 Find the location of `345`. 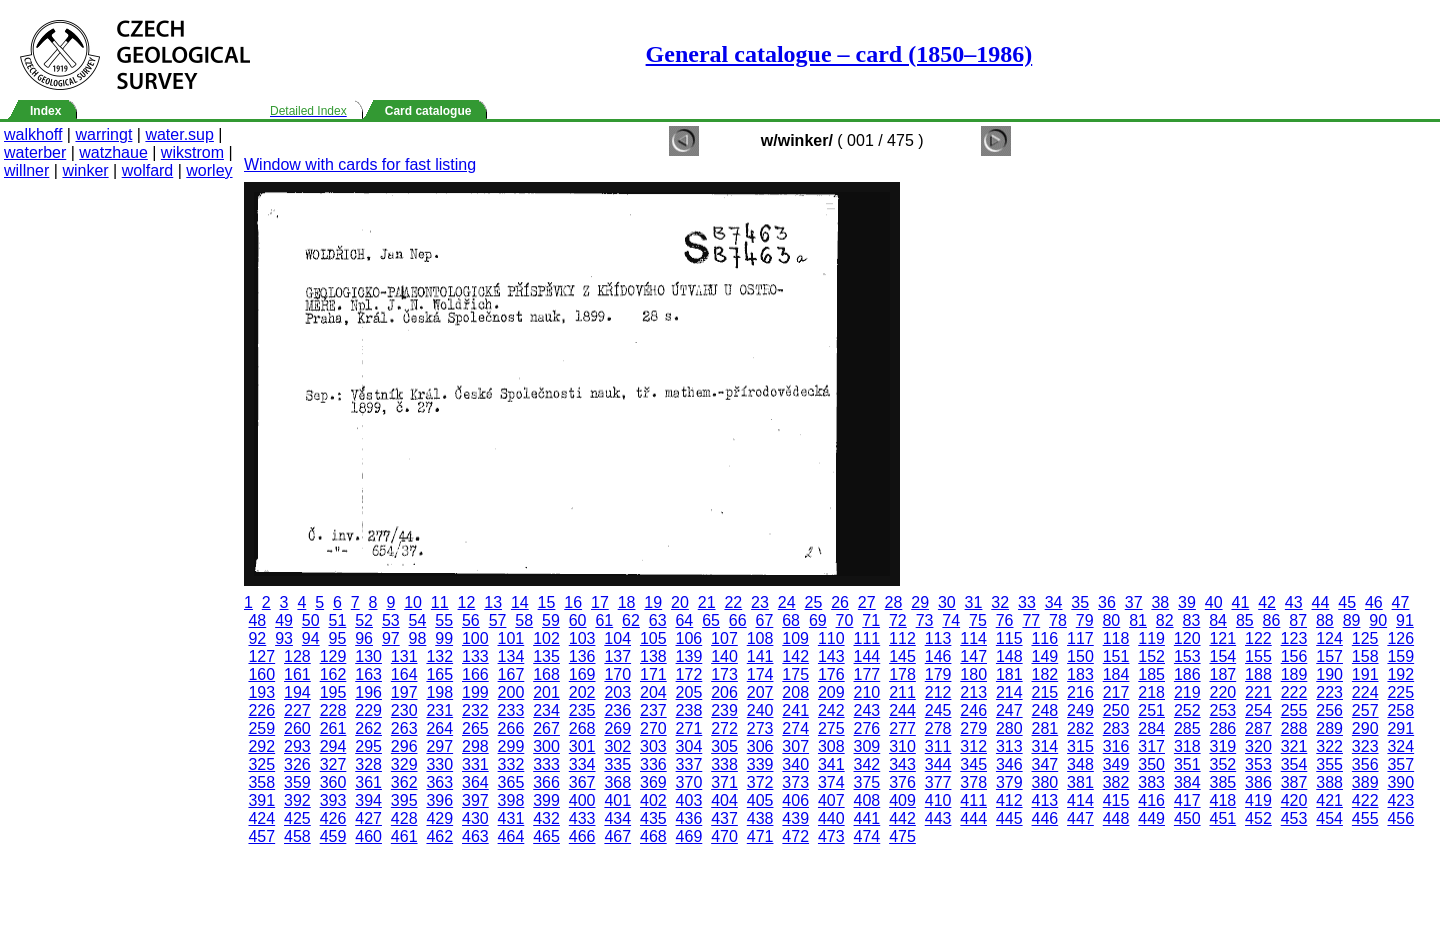

345 is located at coordinates (973, 764).